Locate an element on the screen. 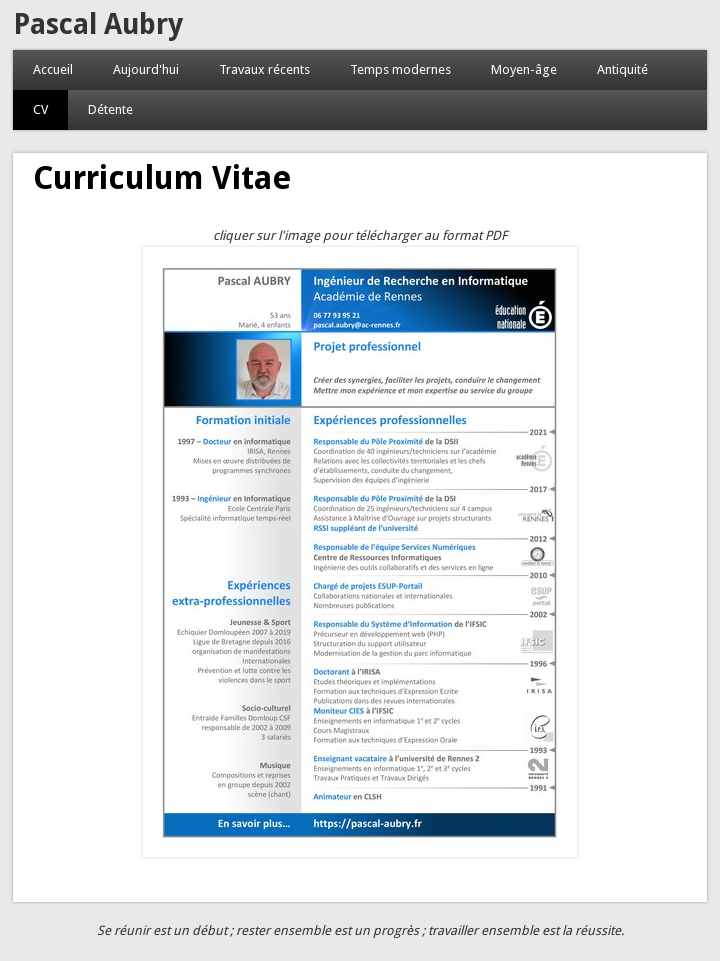 The width and height of the screenshot is (720, 961). Travaux récents is located at coordinates (264, 69).